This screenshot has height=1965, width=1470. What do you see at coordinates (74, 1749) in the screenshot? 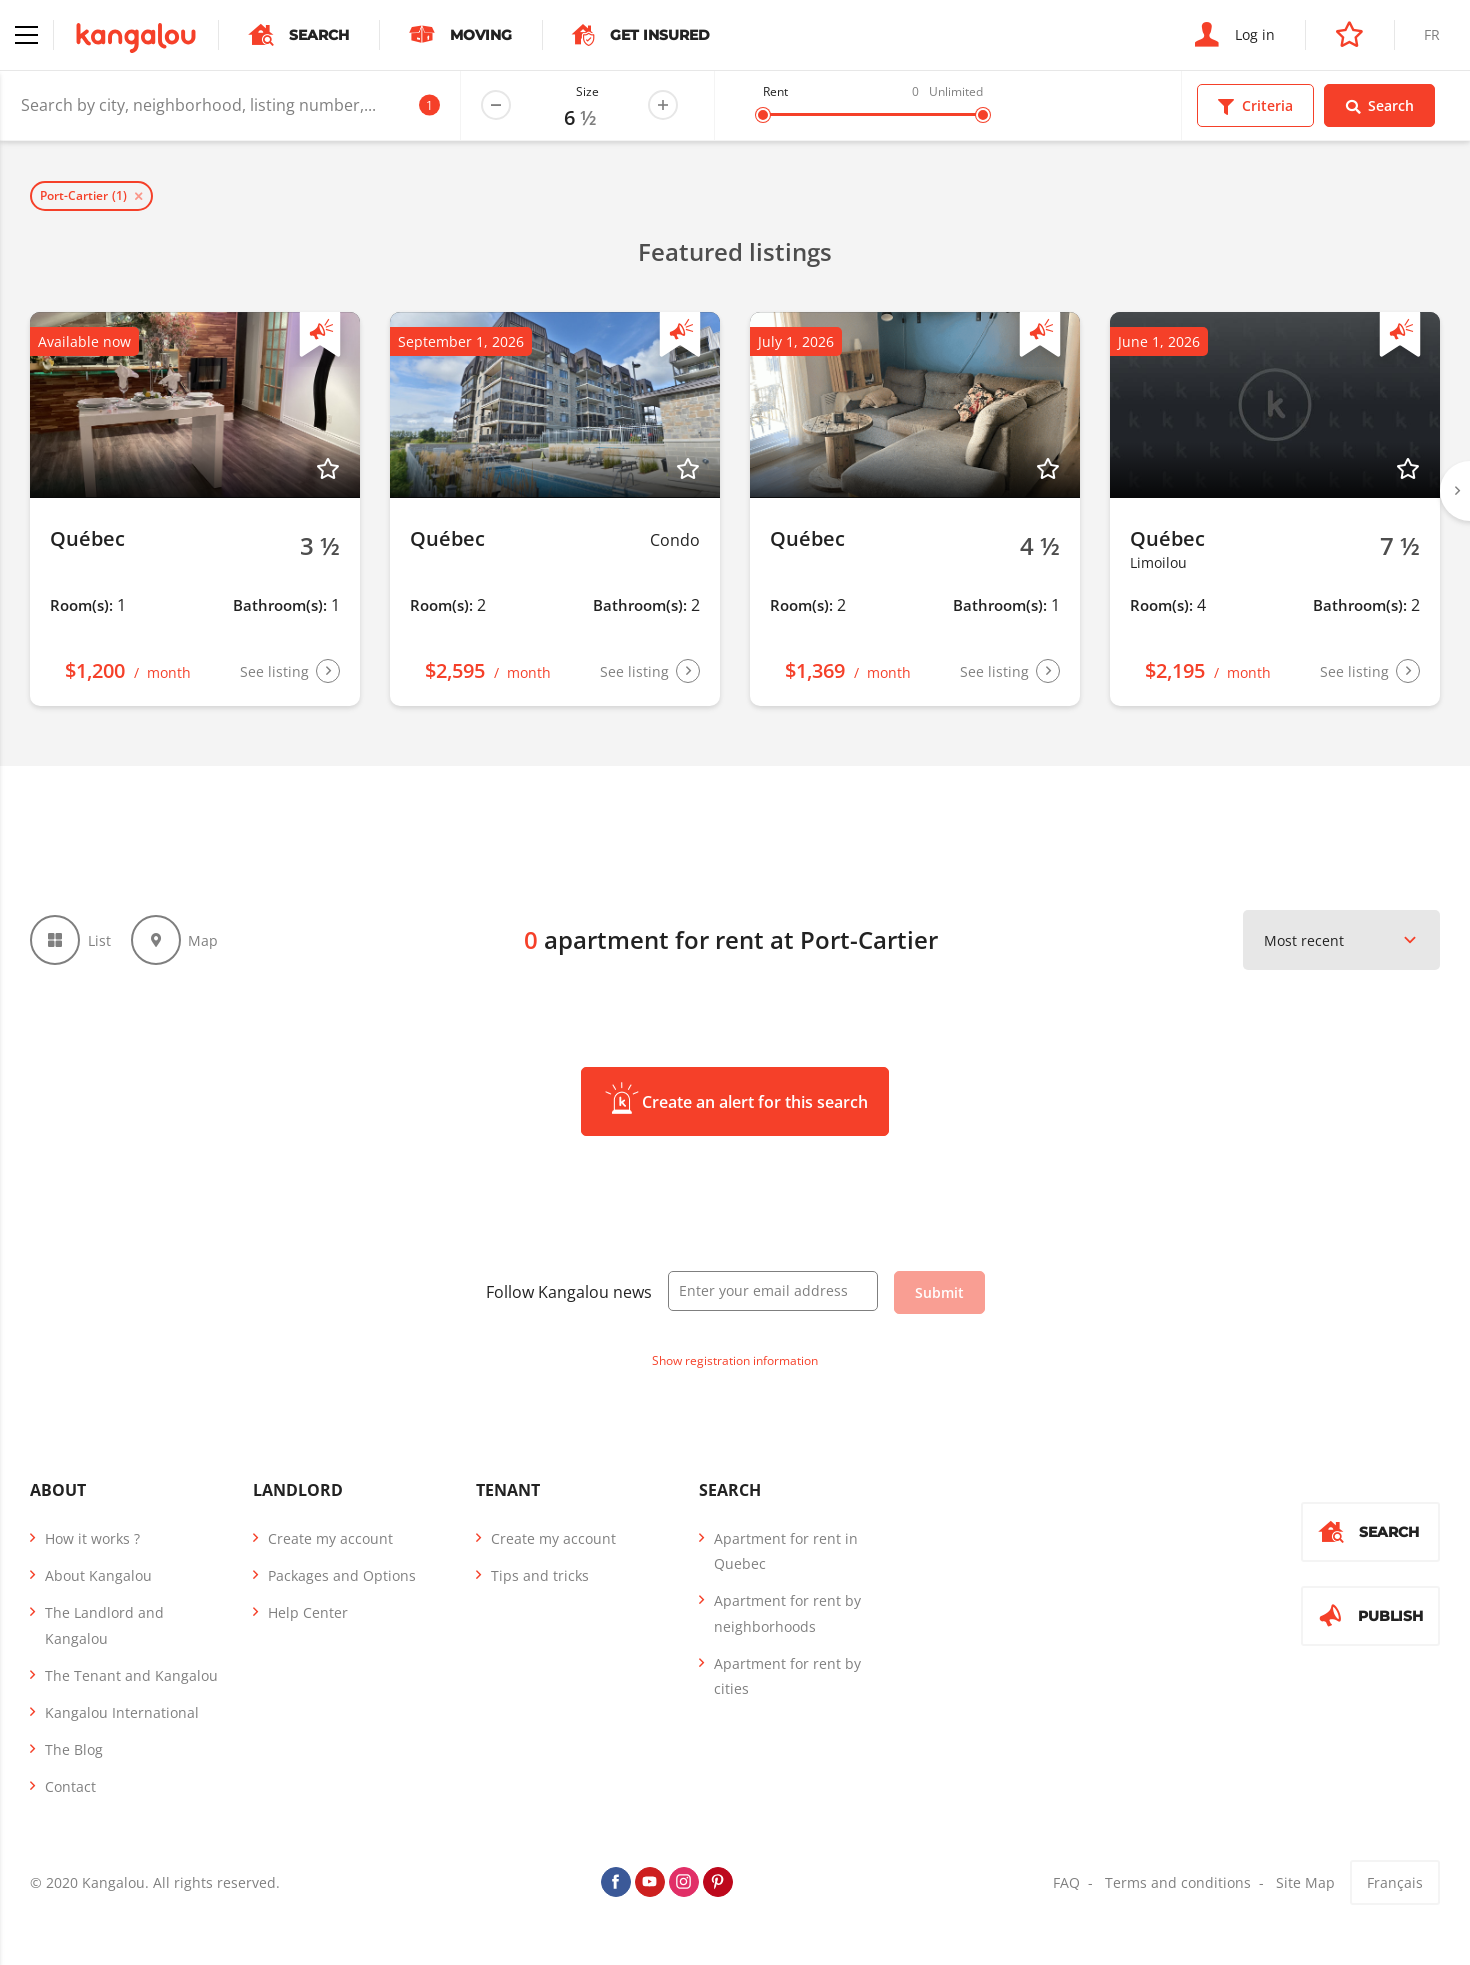
I see `The Blog` at bounding box center [74, 1749].